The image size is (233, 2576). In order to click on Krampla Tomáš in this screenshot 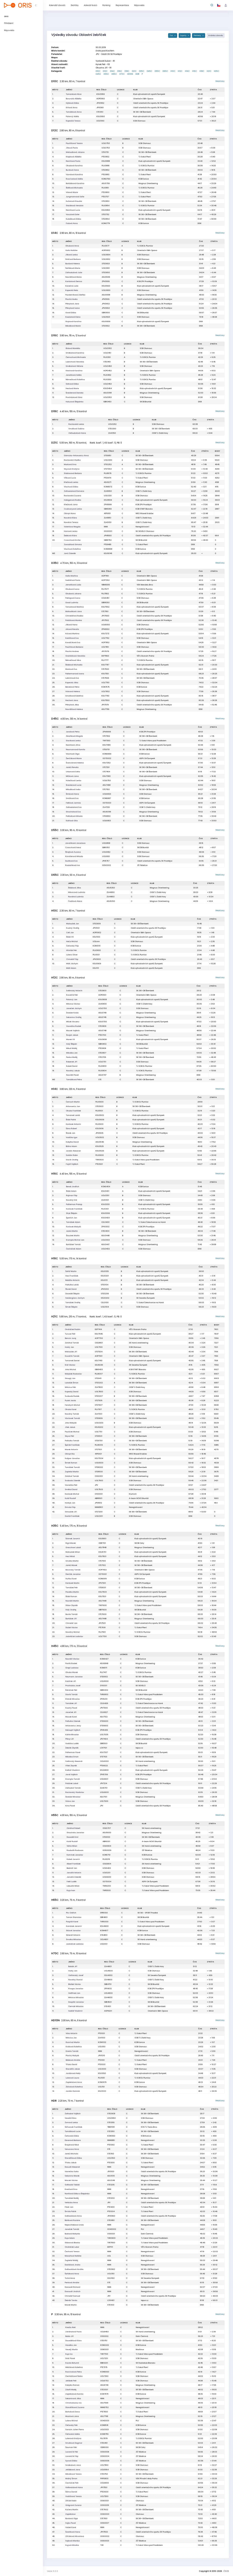, I will do `click(72, 1779)`.